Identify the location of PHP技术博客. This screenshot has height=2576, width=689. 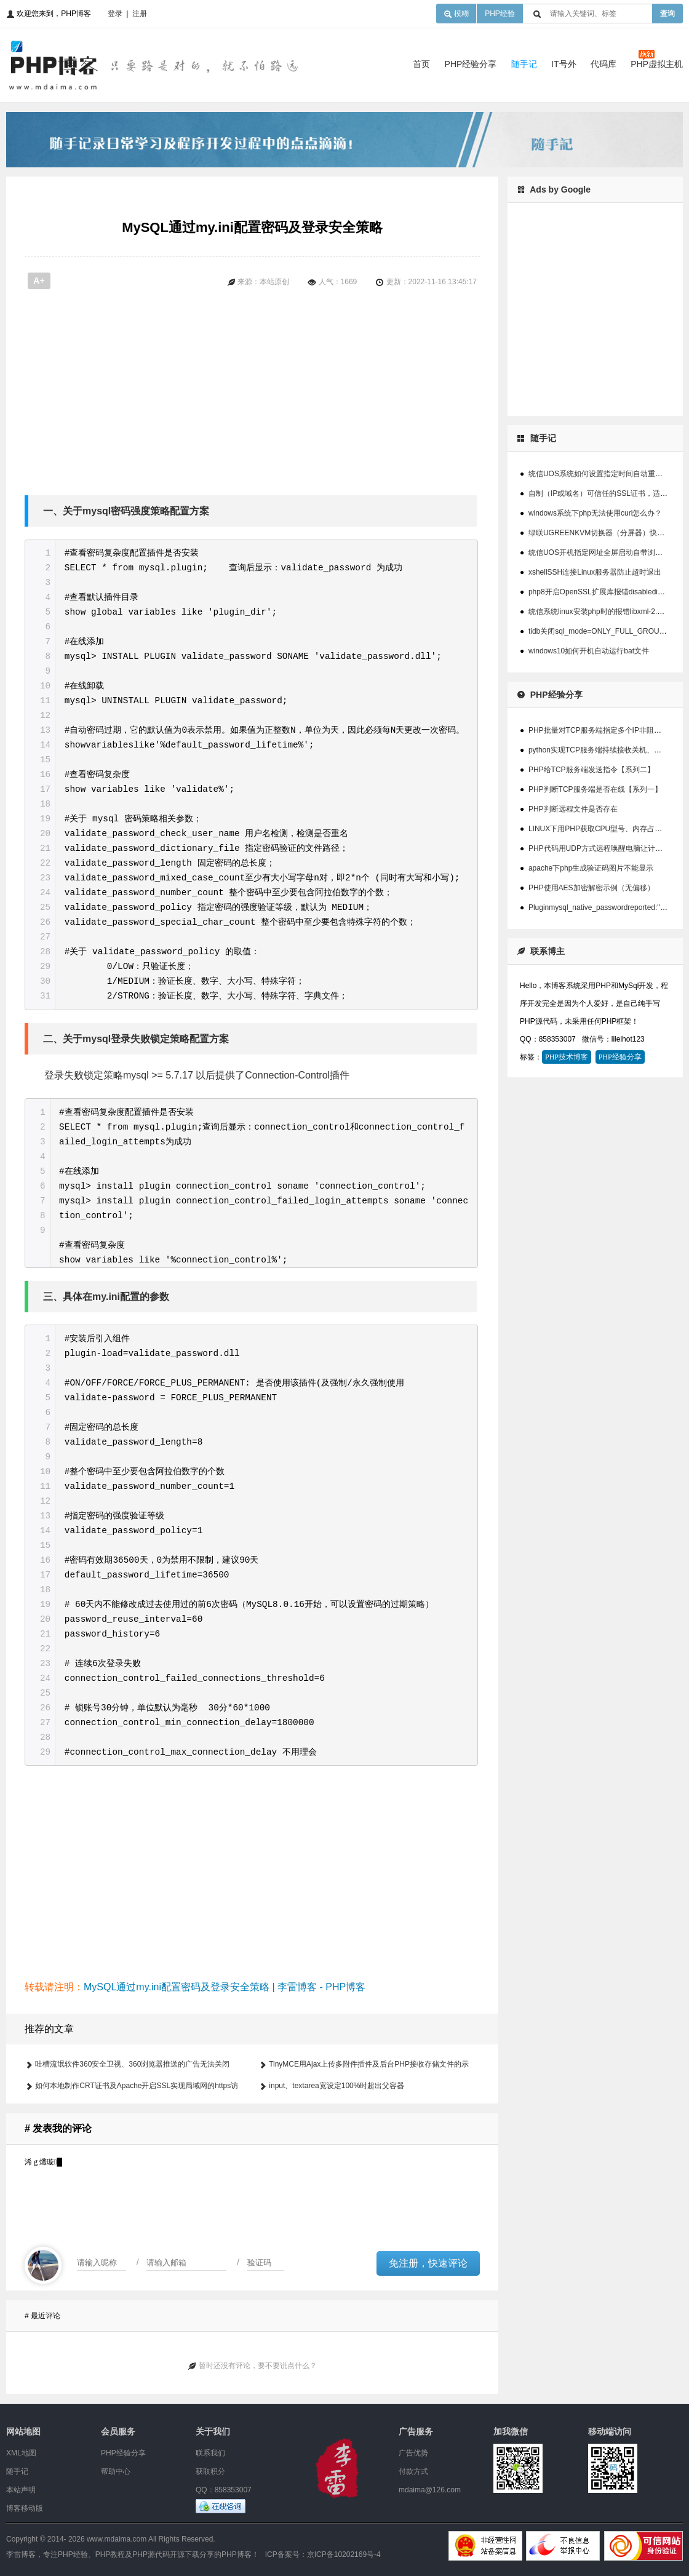
(566, 1057).